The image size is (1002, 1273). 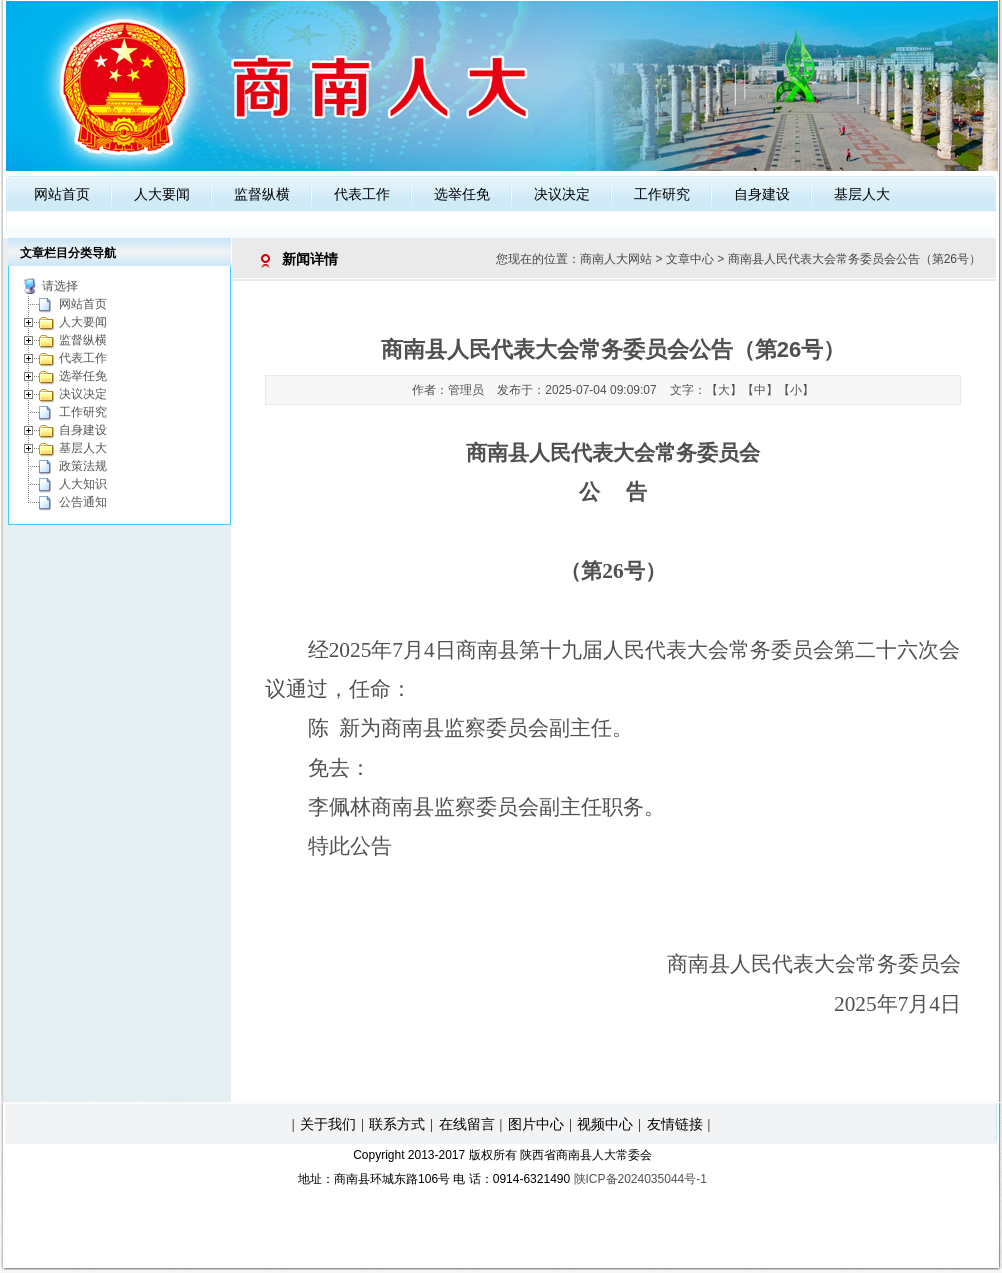 What do you see at coordinates (675, 1124) in the screenshot?
I see `友情链接` at bounding box center [675, 1124].